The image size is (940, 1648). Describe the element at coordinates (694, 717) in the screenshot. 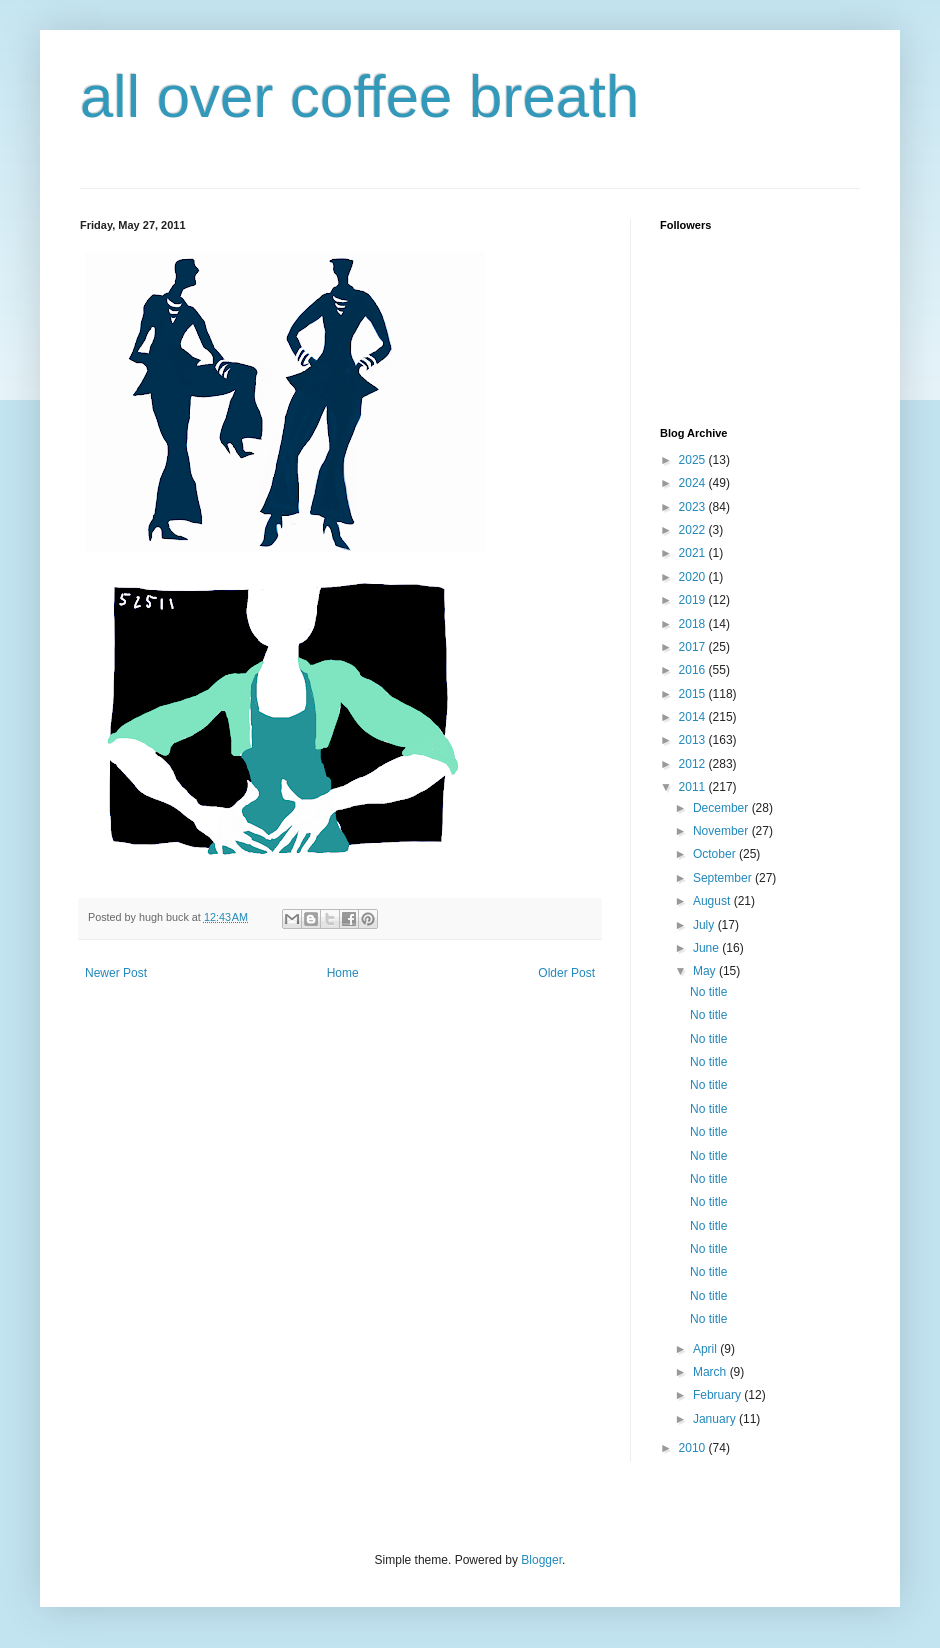

I see `2014` at that location.